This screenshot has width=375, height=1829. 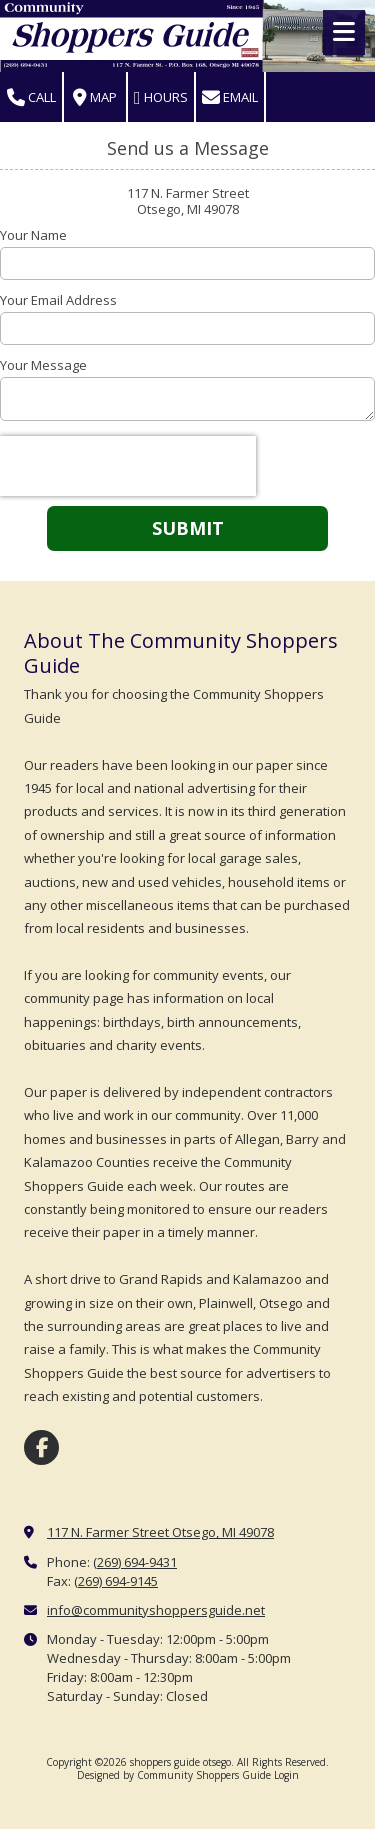 I want to click on [Visit shoppers guide otsego on Facebook Page (opens in new window)], so click(x=41, y=1447).